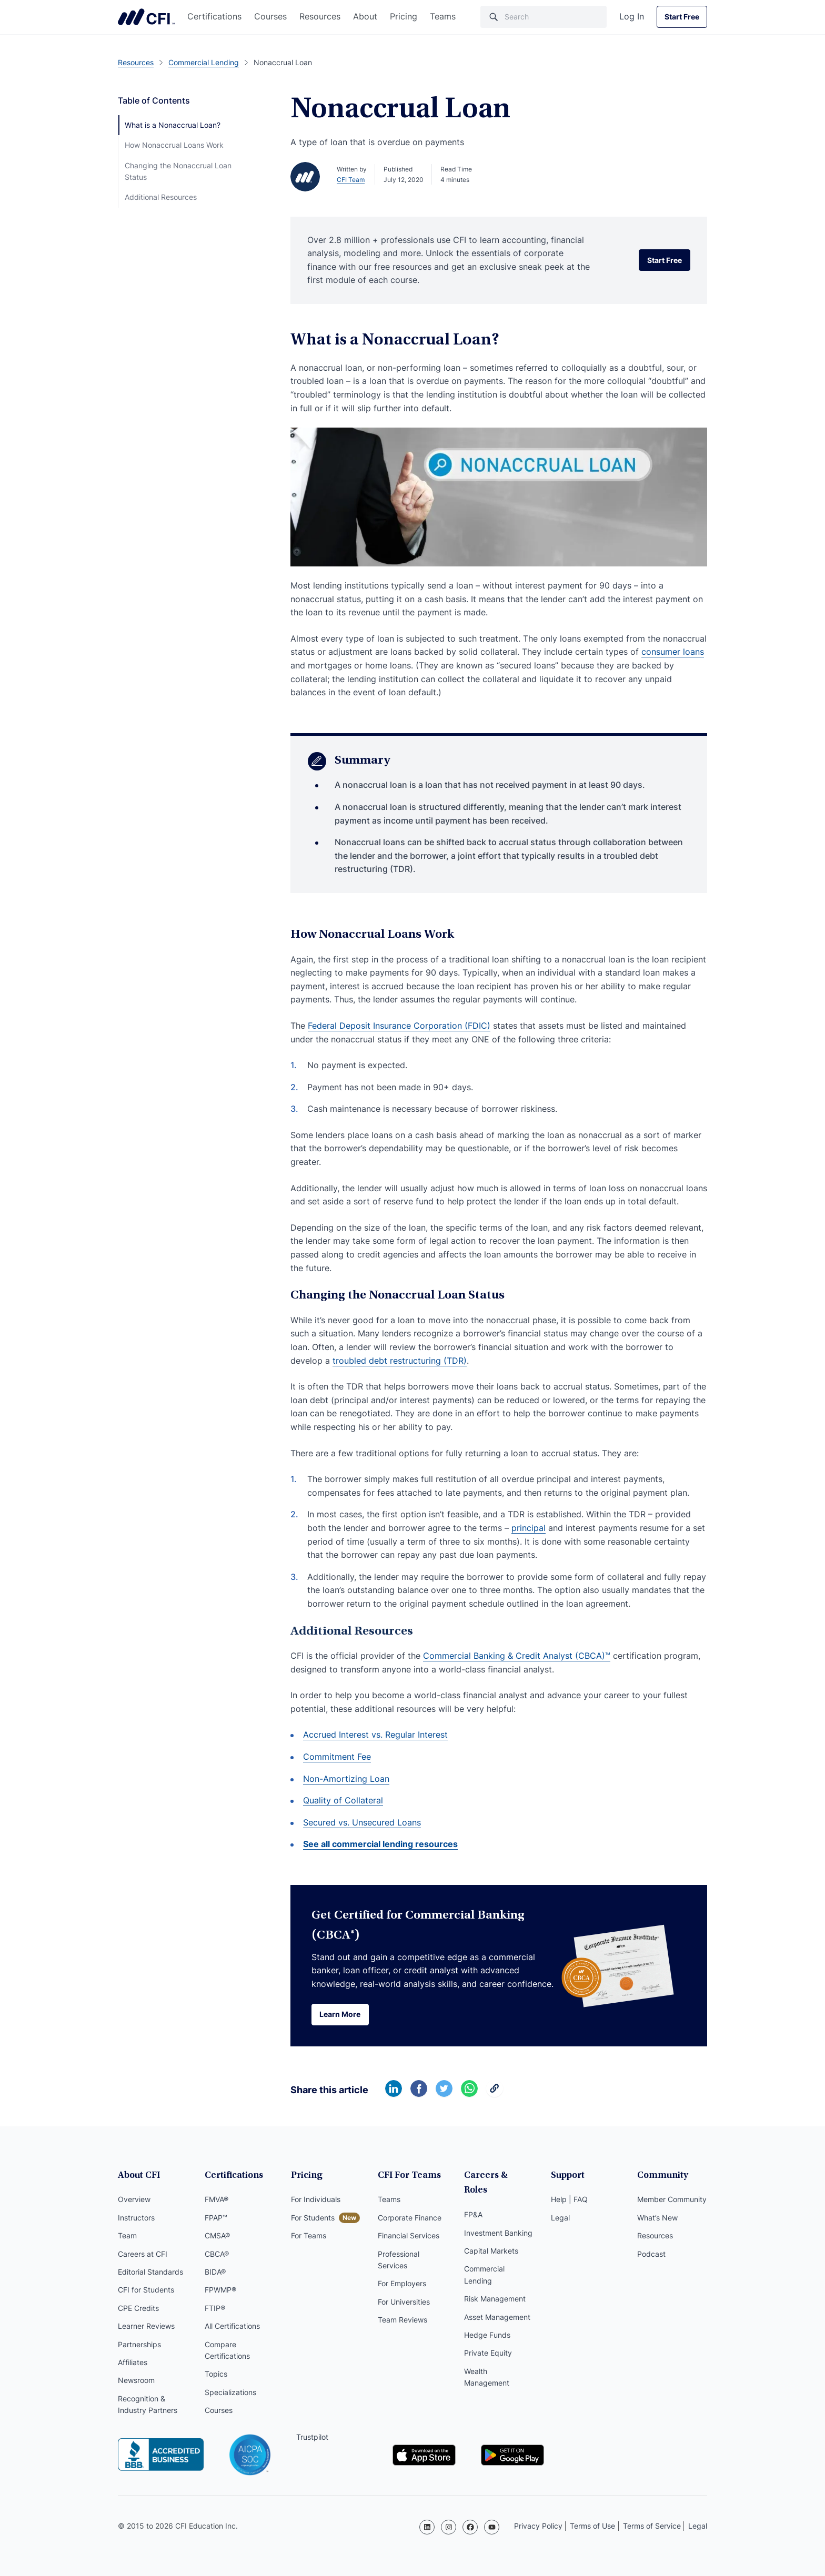  What do you see at coordinates (473, 2200) in the screenshot?
I see `FP&A` at bounding box center [473, 2200].